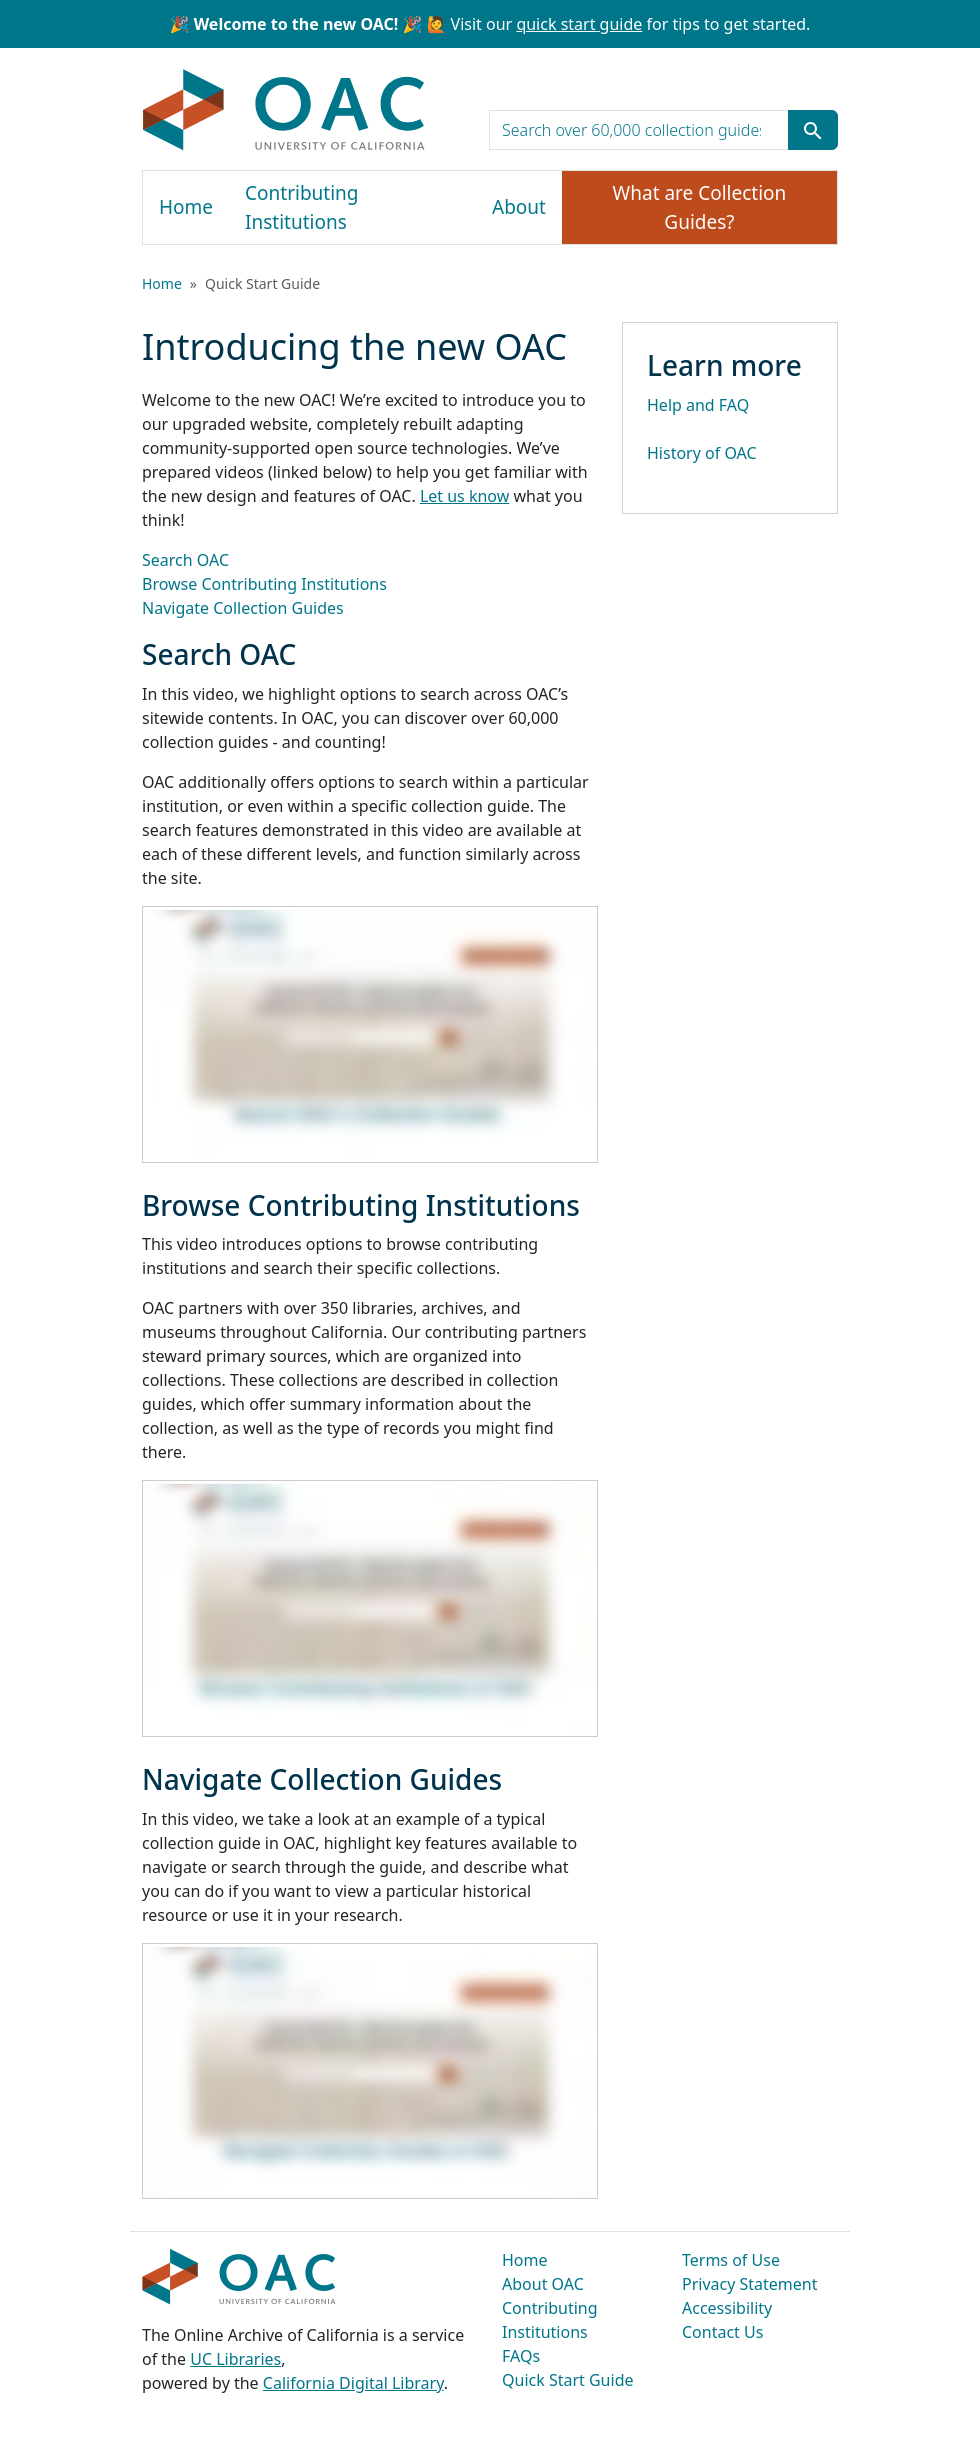  Describe the element at coordinates (750, 2284) in the screenshot. I see `Privacy Statement` at that location.